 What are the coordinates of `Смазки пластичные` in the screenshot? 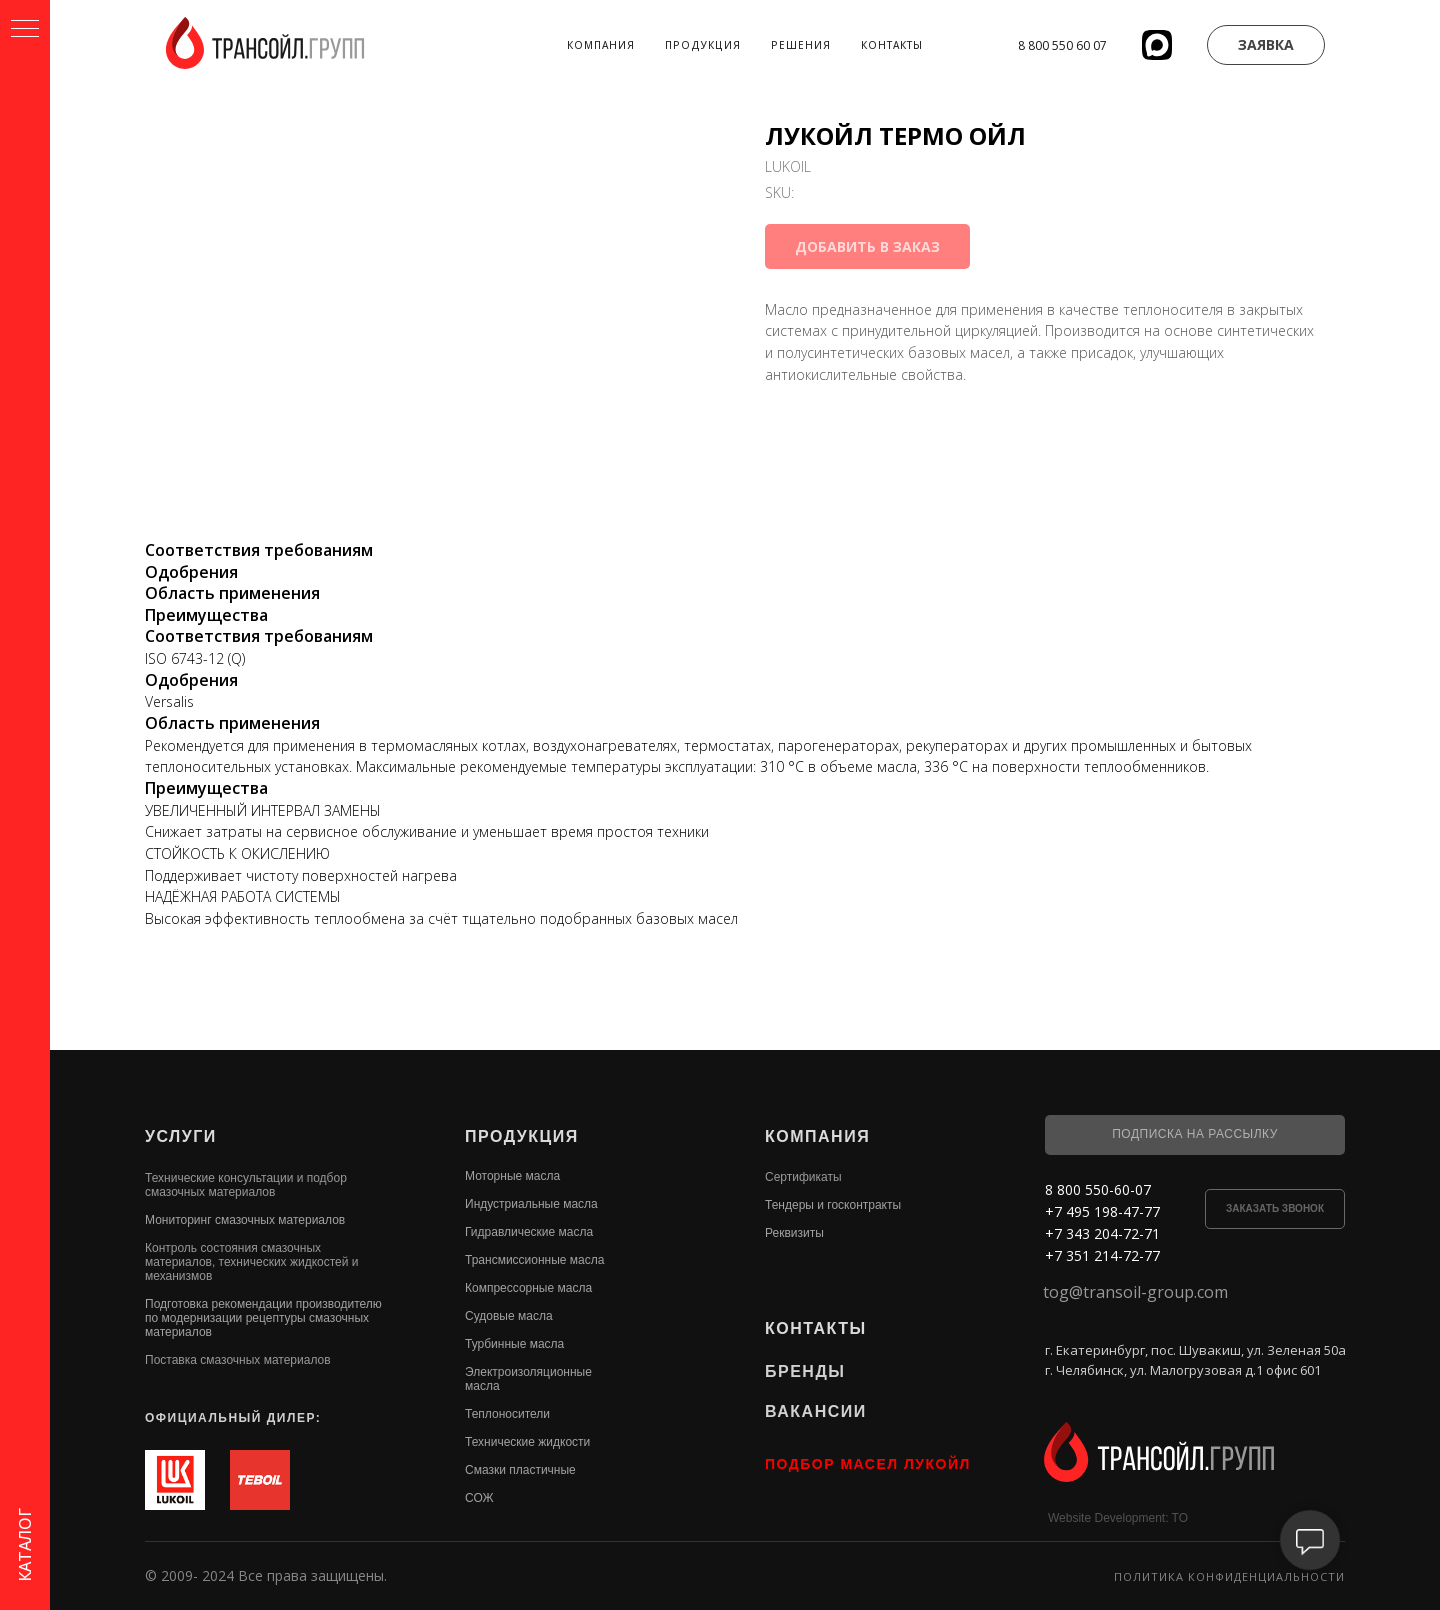 It's located at (520, 1470).